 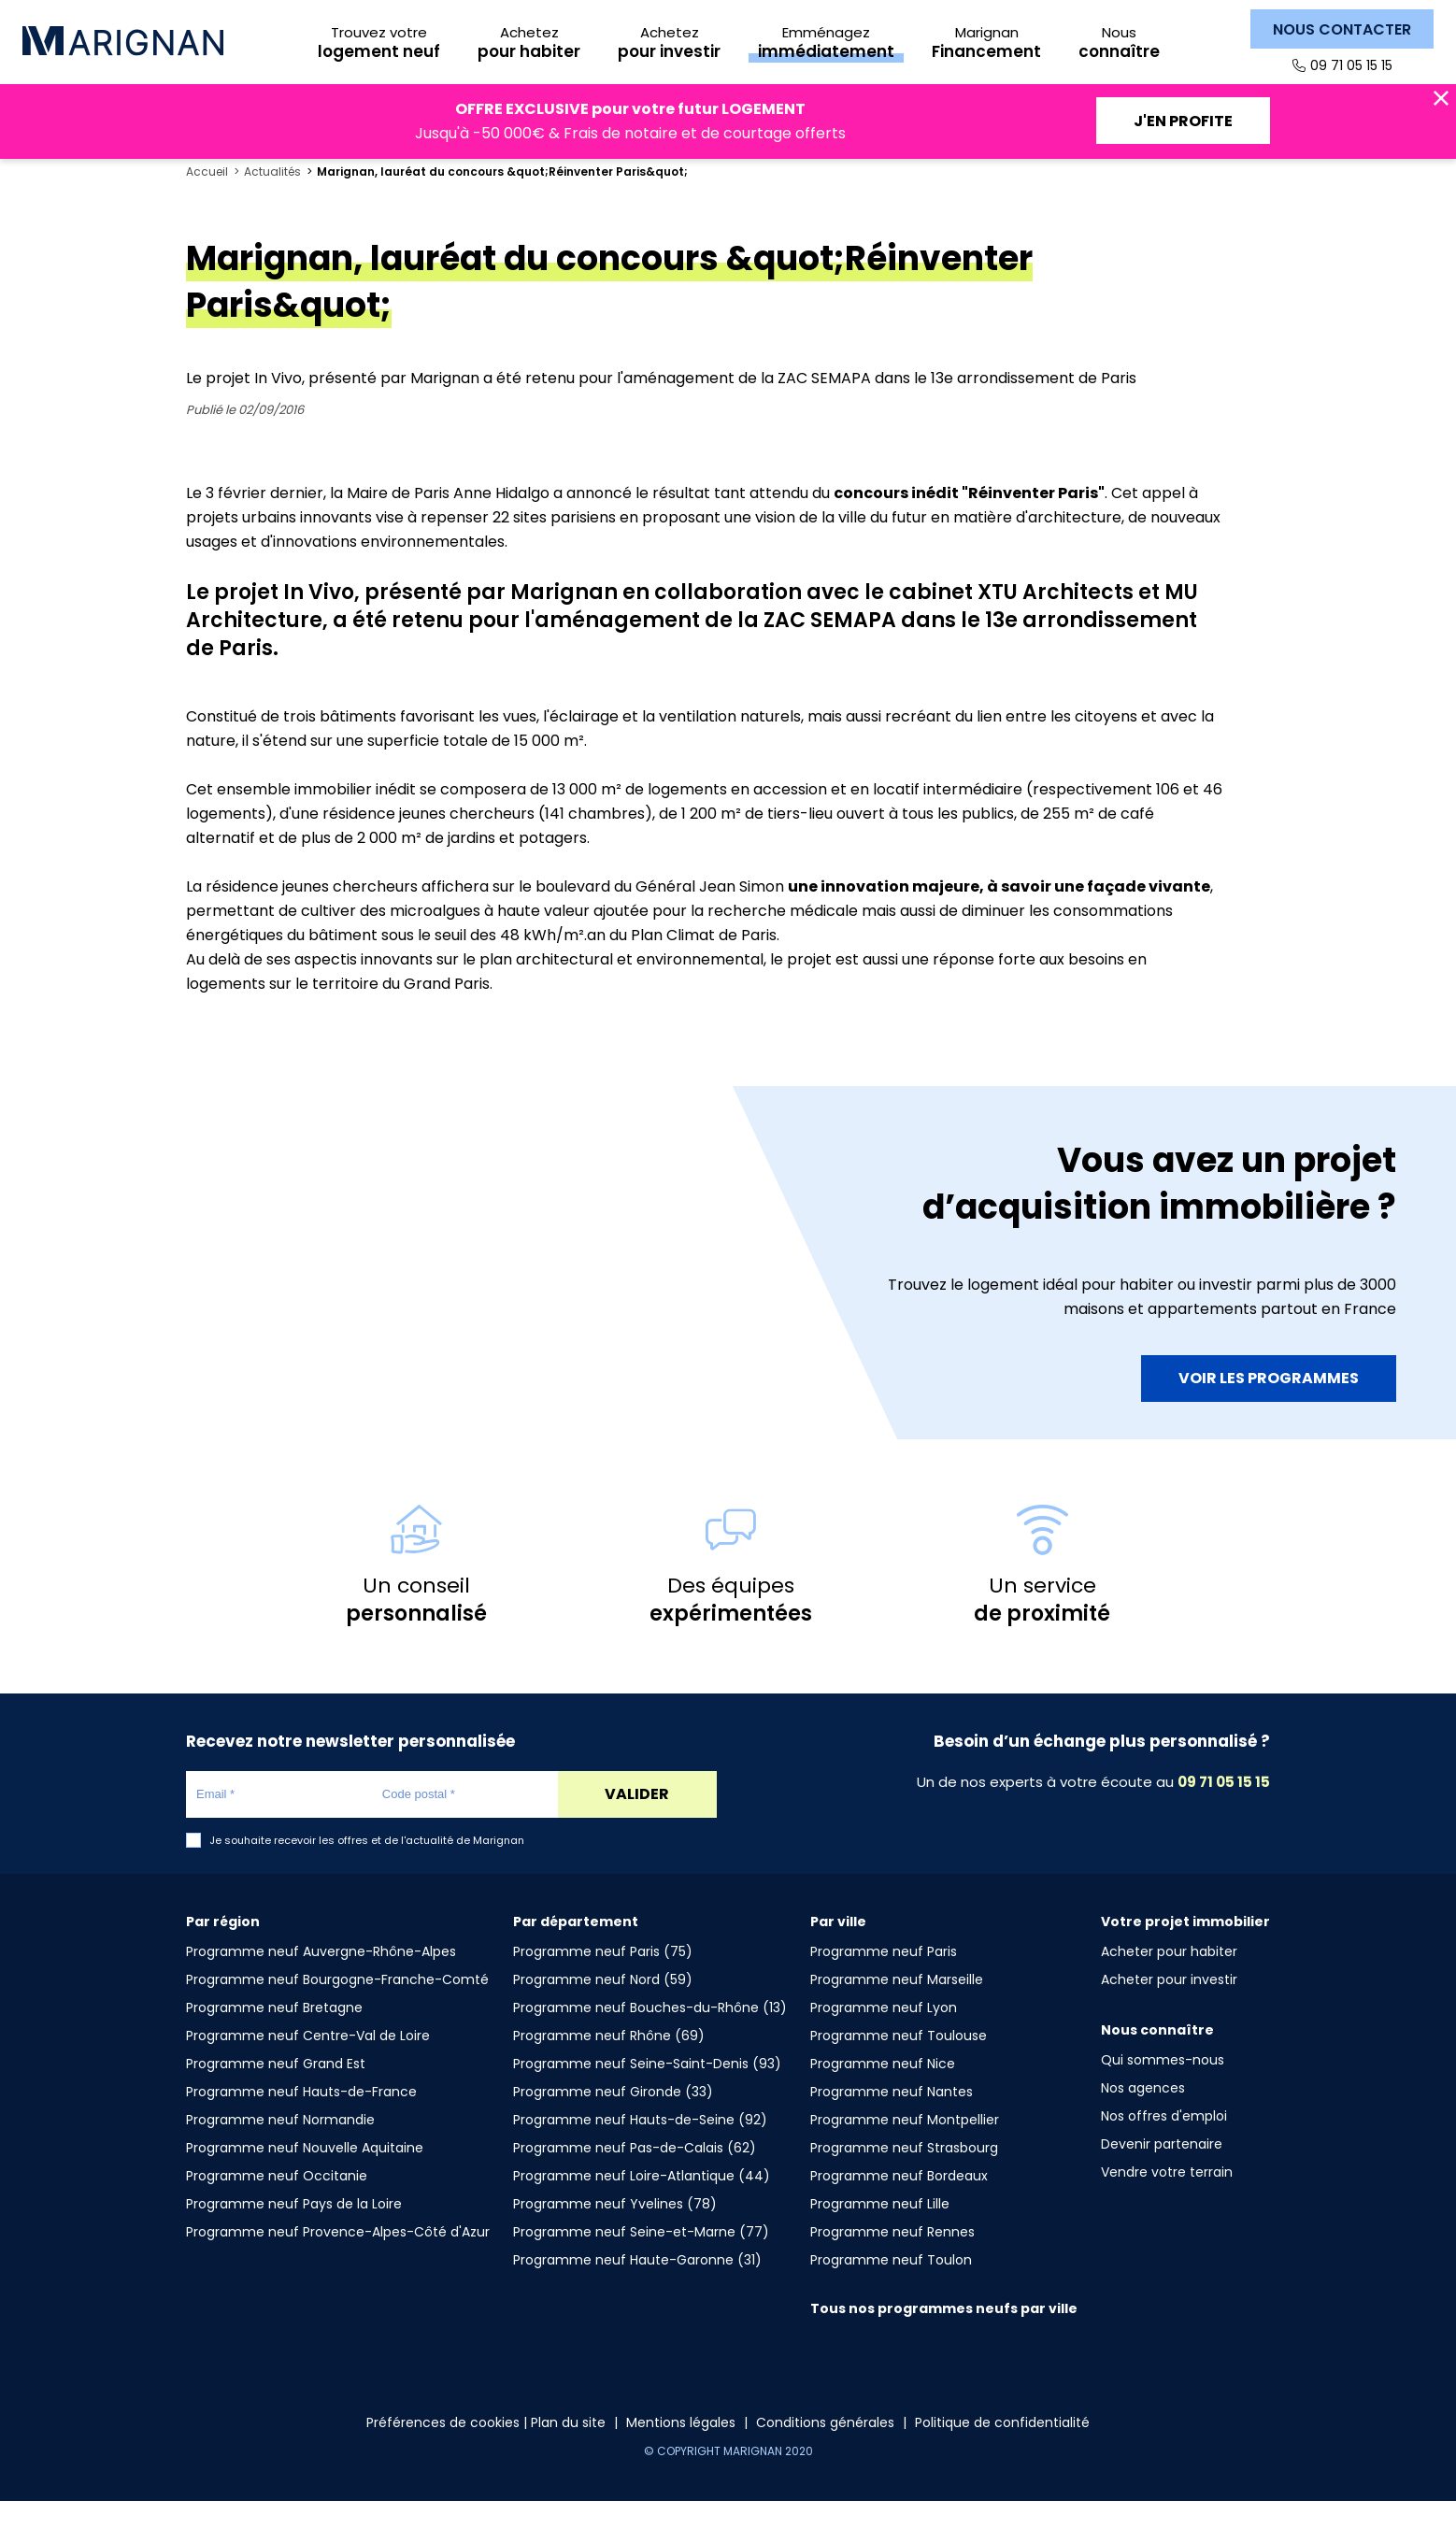 I want to click on Programme neuf Bouches-du-Rhône (13), so click(x=650, y=2035).